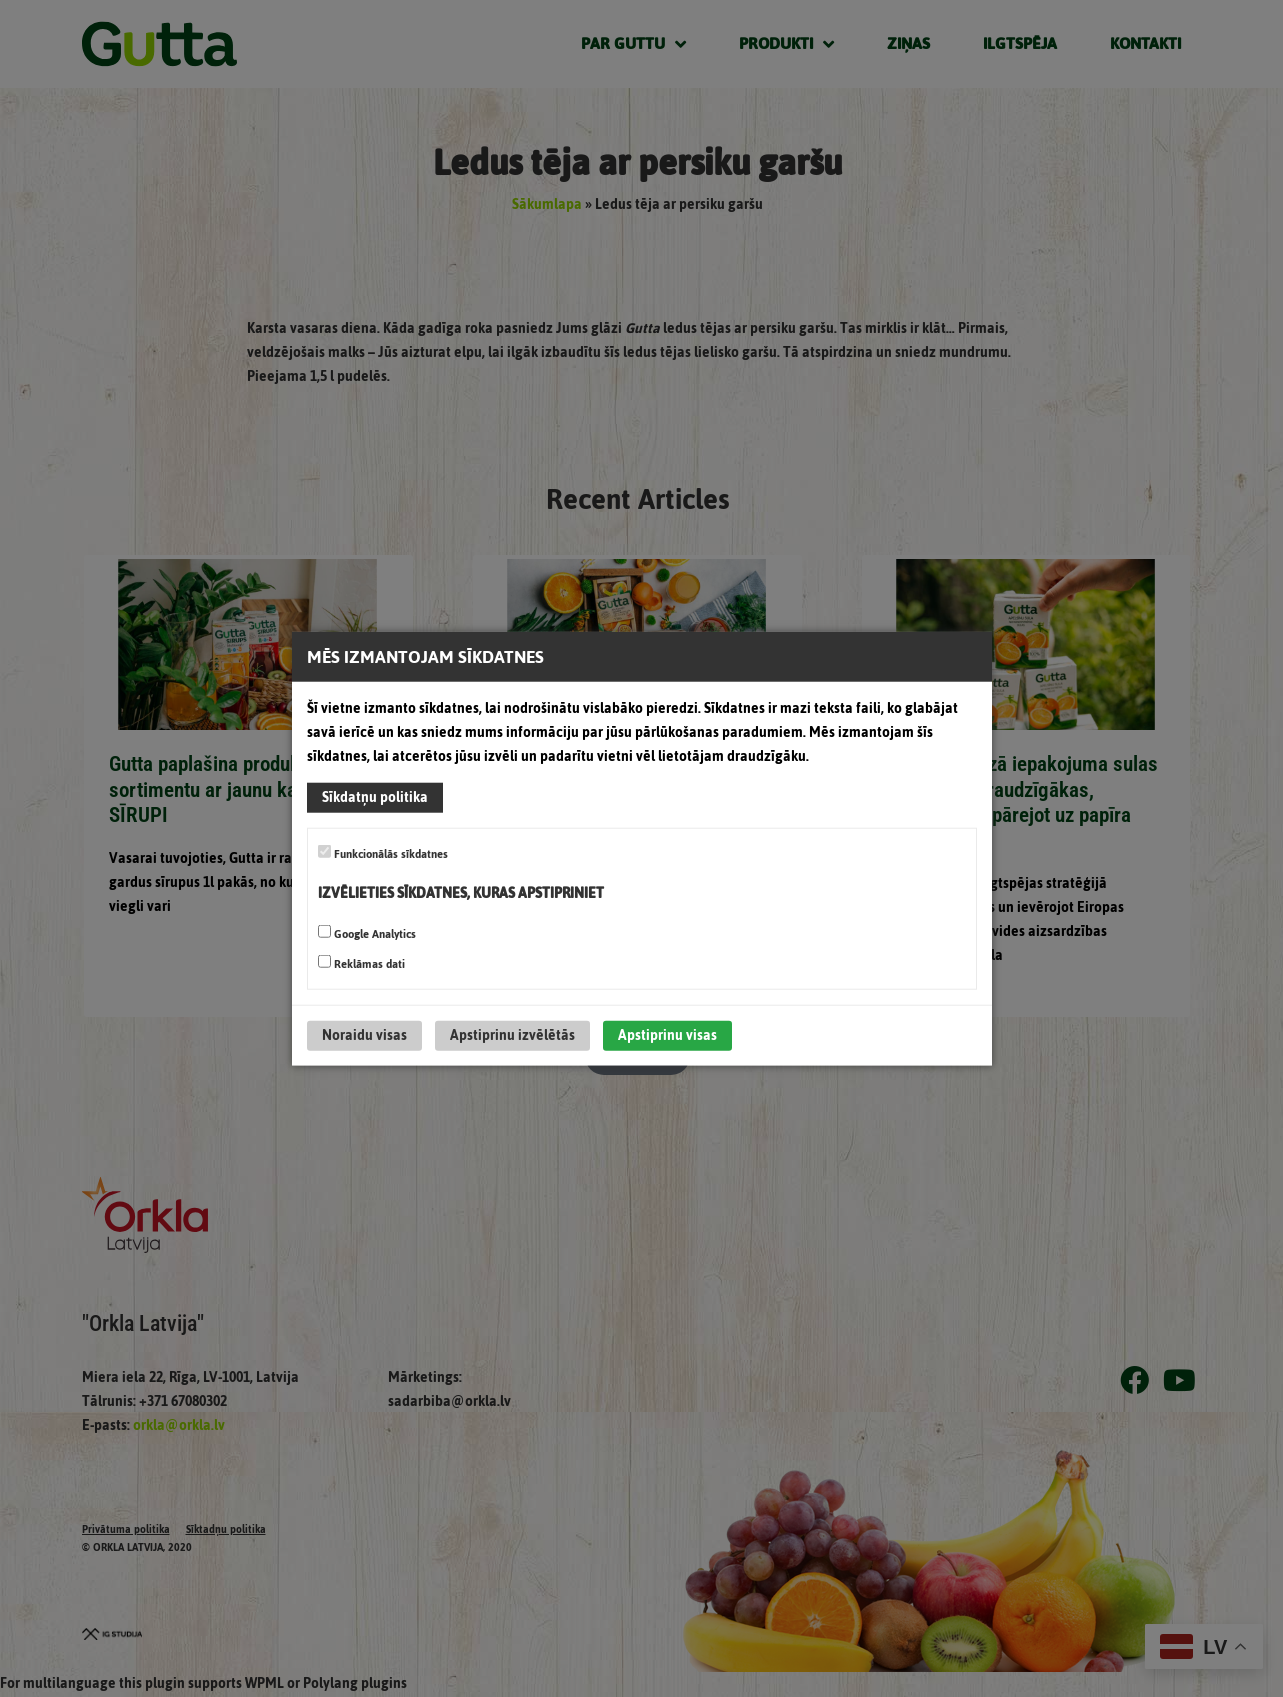 The height and width of the screenshot is (1697, 1283). What do you see at coordinates (512, 1035) in the screenshot?
I see `Apstiprinu izvēlētās` at bounding box center [512, 1035].